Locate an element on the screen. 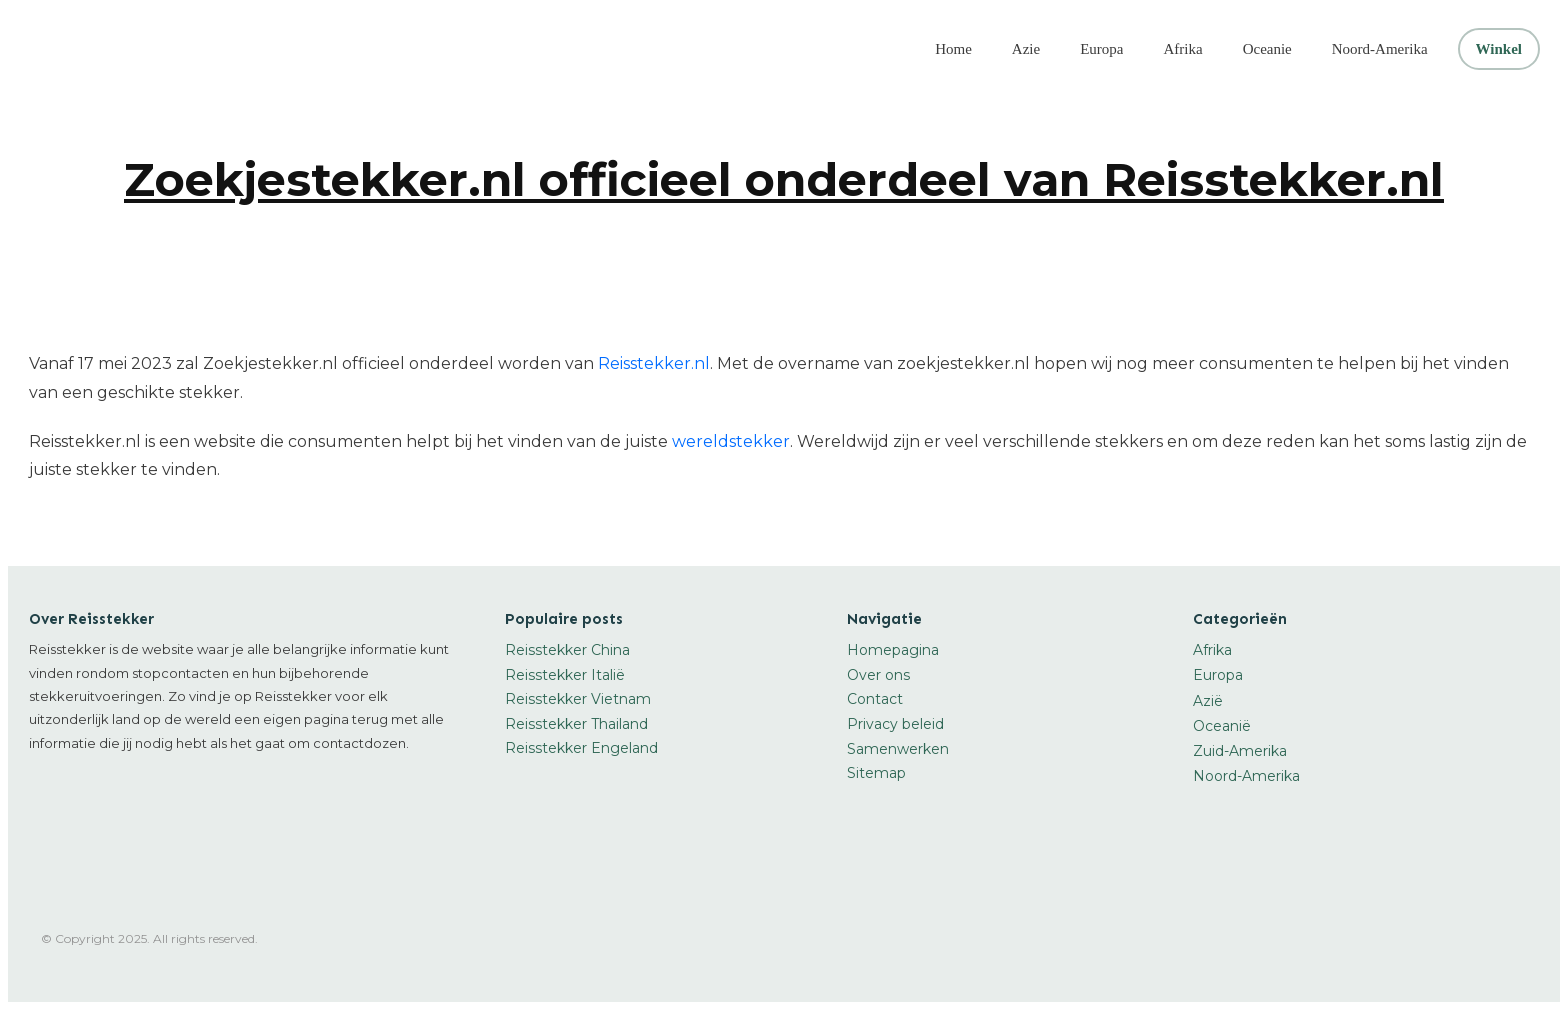 The height and width of the screenshot is (1010, 1568). Reisstekker.nl is located at coordinates (654, 363).